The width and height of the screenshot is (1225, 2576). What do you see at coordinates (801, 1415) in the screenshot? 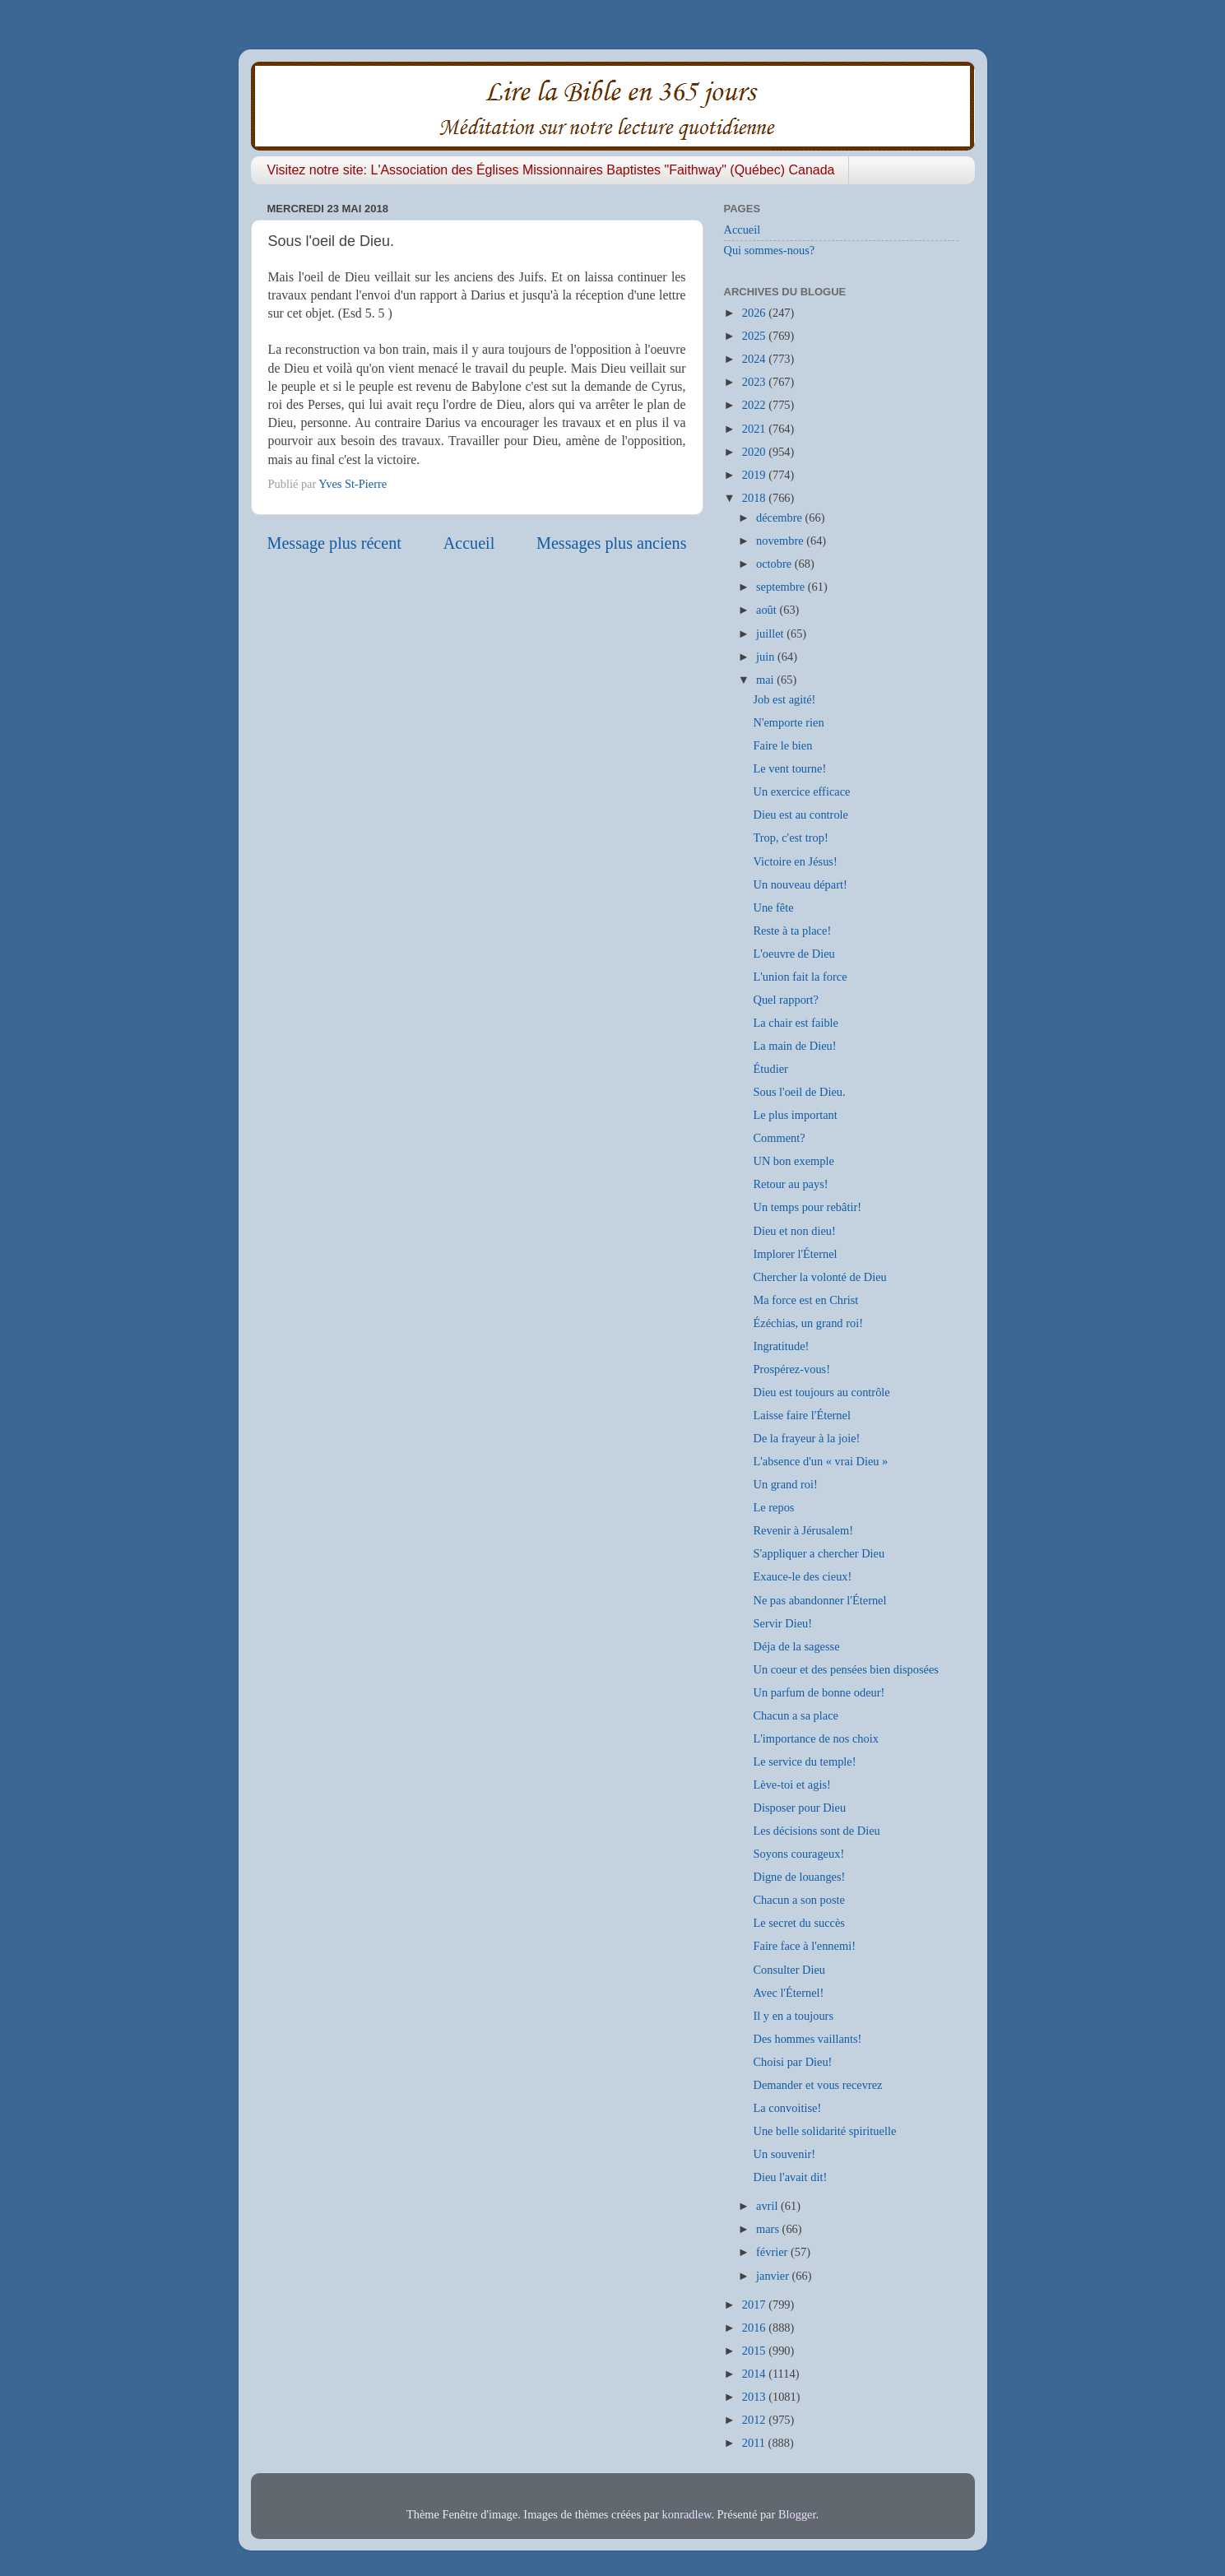
I see `Laisse faire l'Éternel` at bounding box center [801, 1415].